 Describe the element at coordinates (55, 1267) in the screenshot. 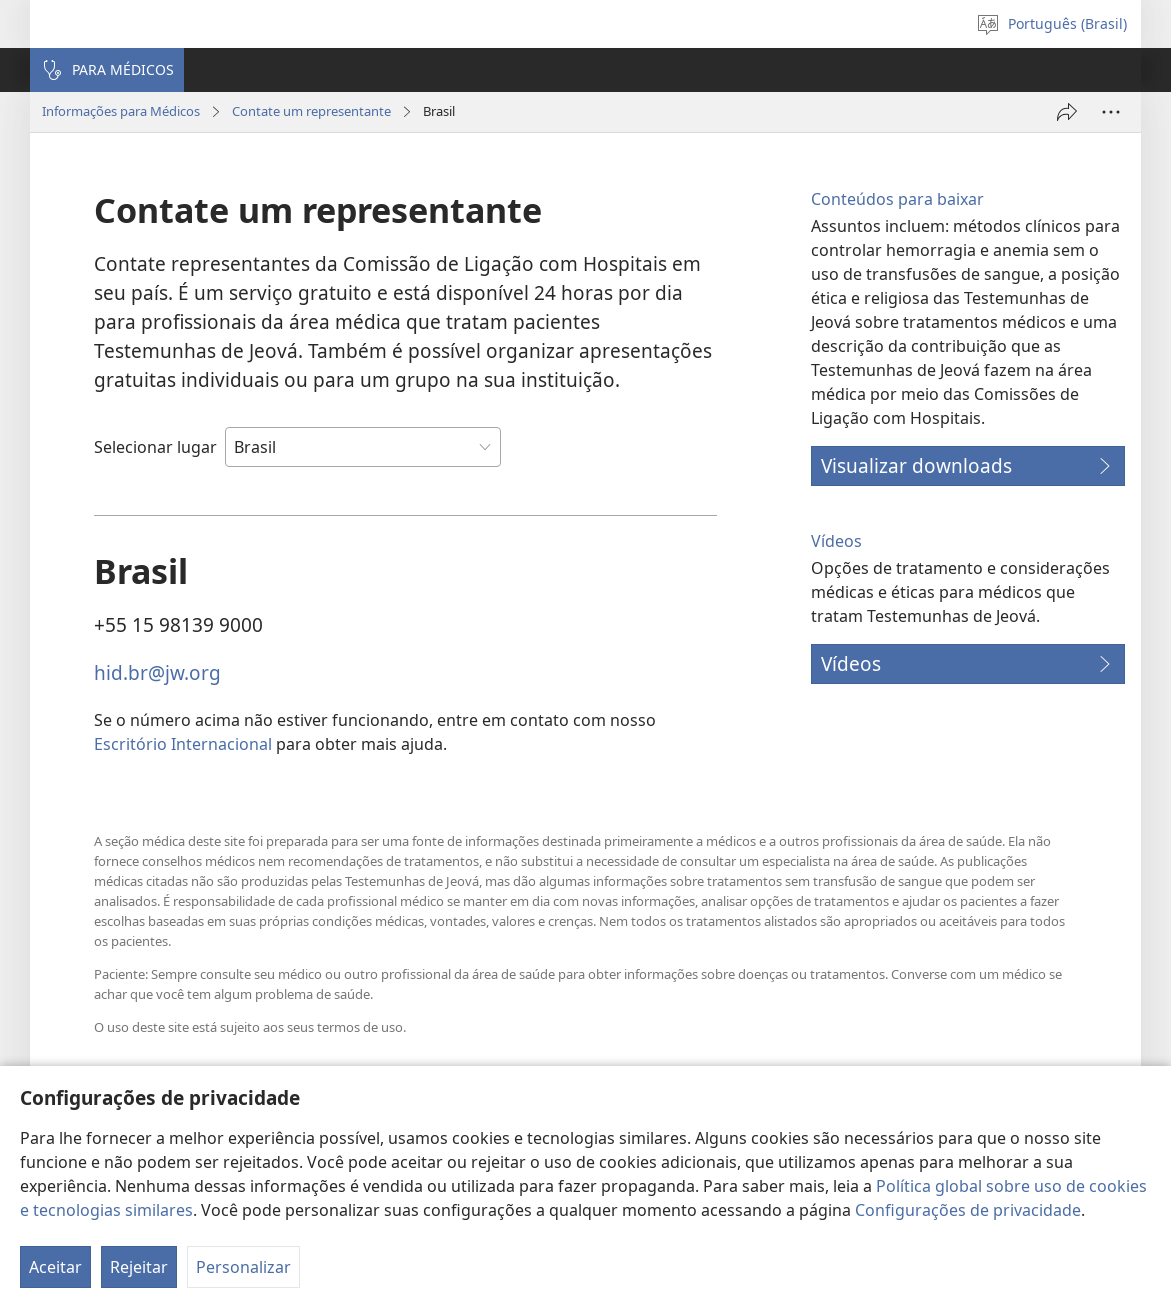

I see `Aceitar` at that location.